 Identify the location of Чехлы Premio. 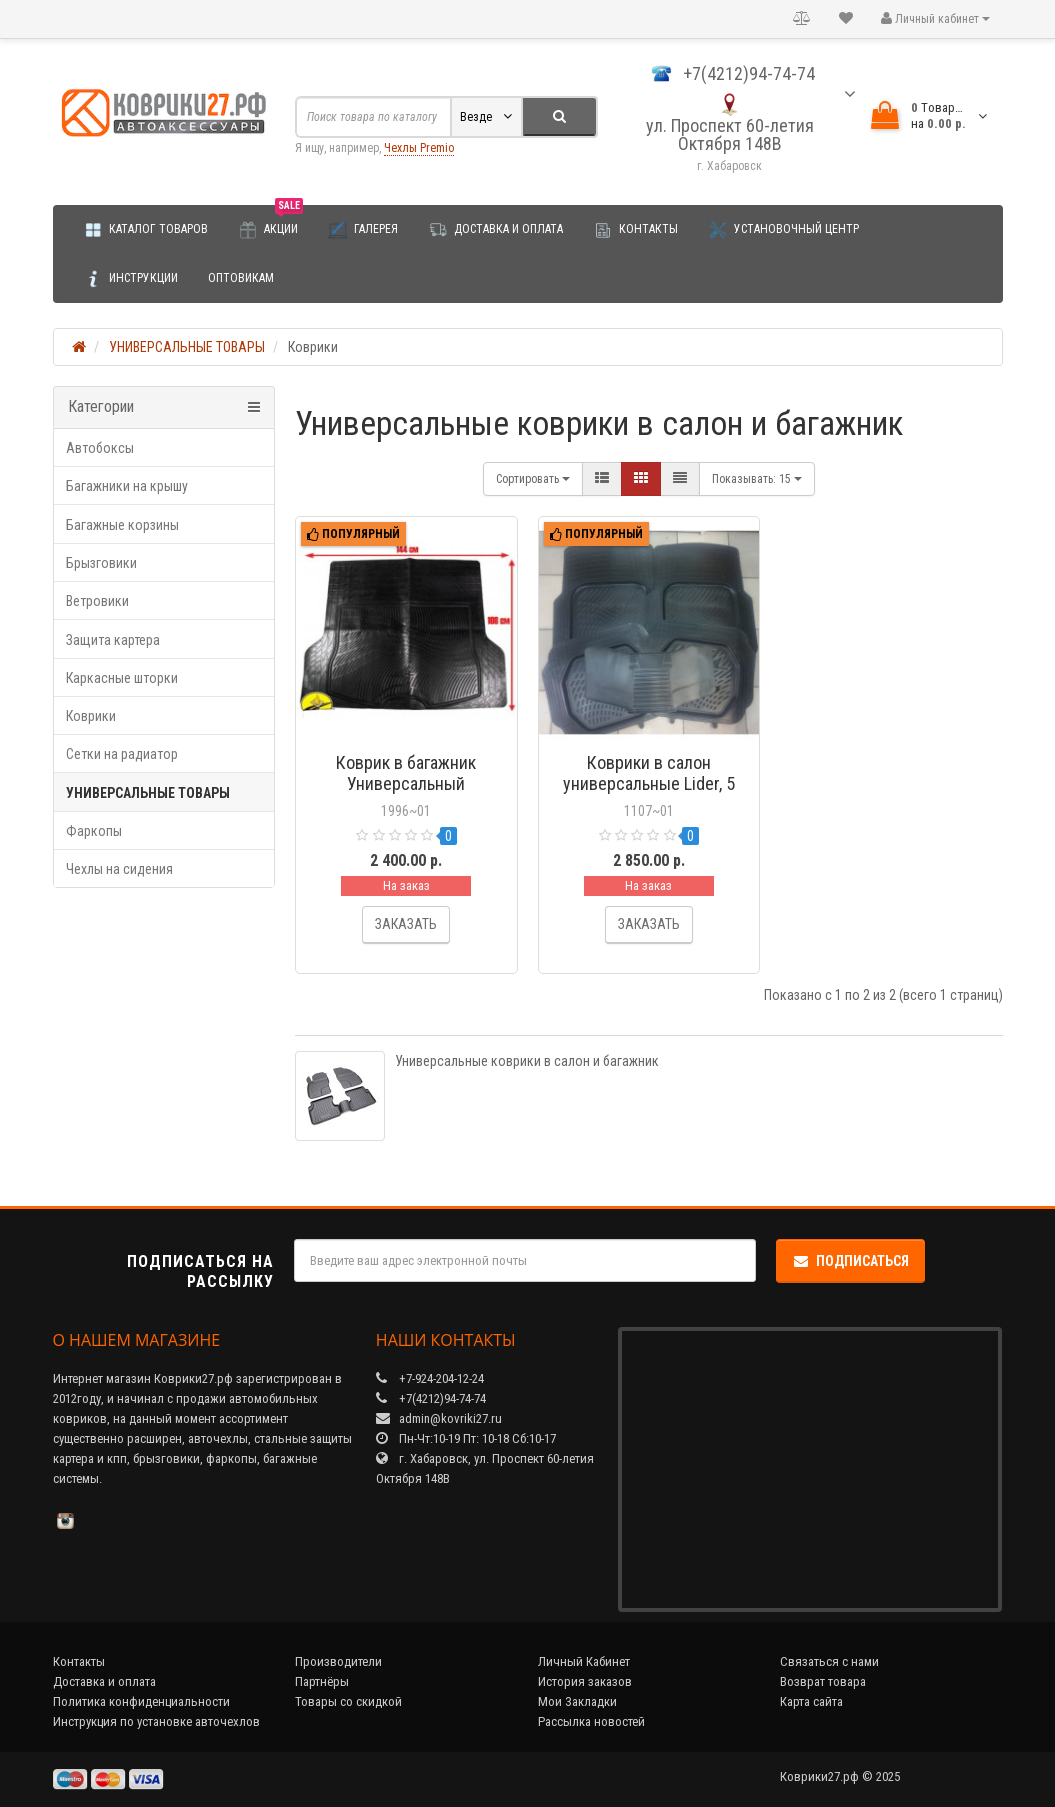
(419, 148).